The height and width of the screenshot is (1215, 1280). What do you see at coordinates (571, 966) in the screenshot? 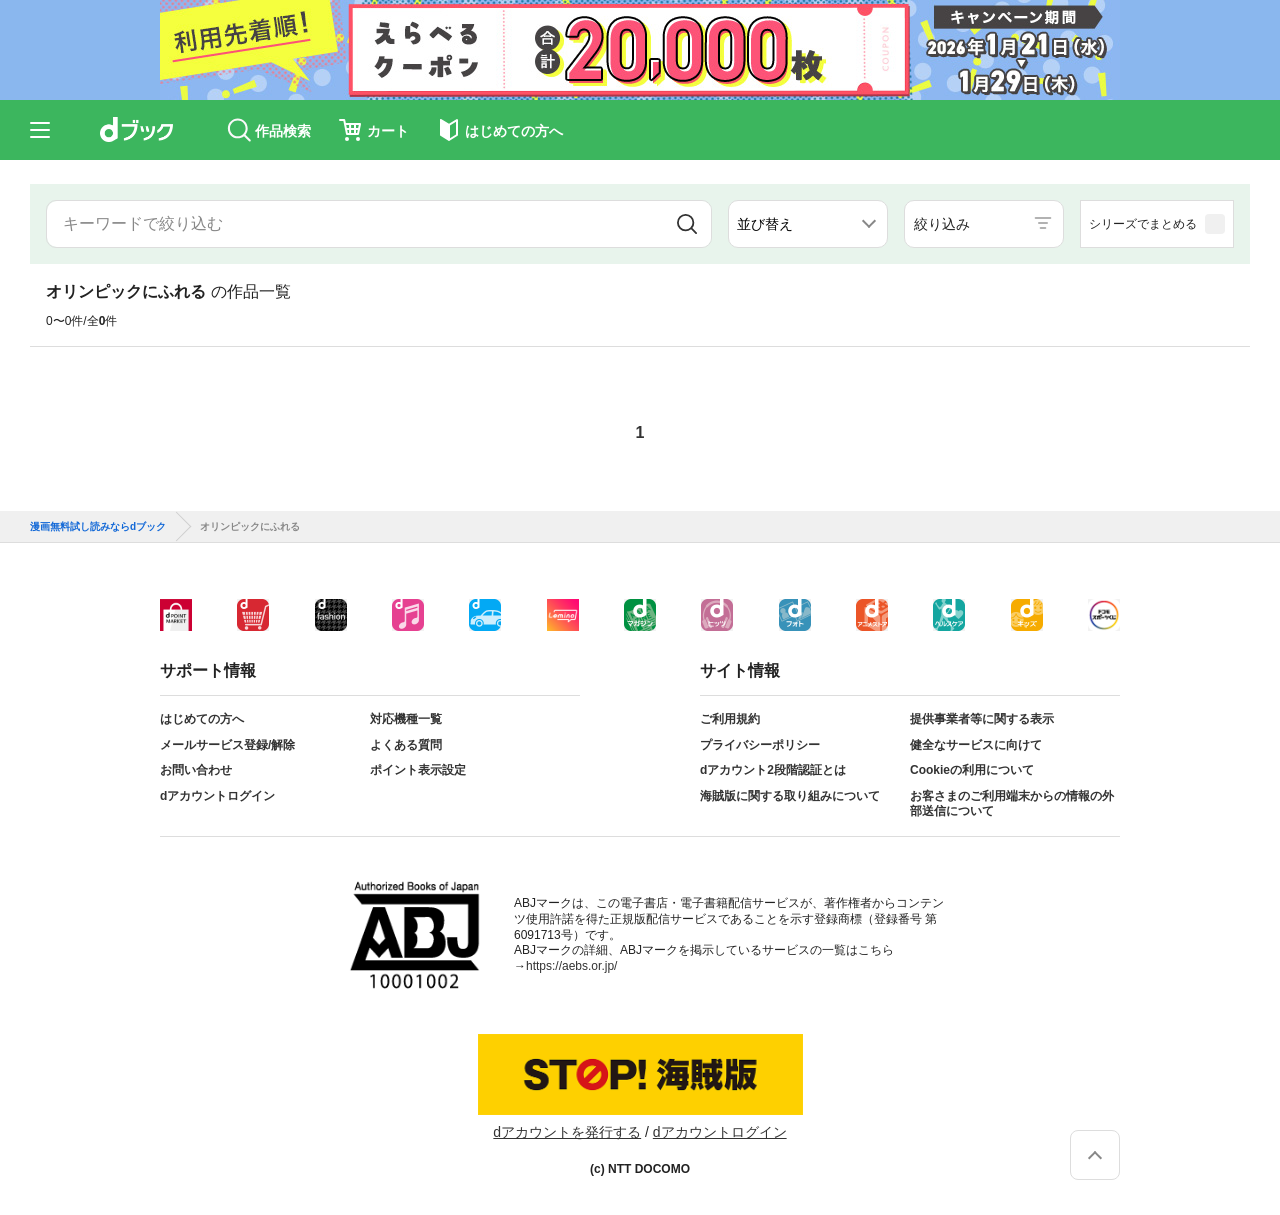
I see `https://aebs.or.jp/` at bounding box center [571, 966].